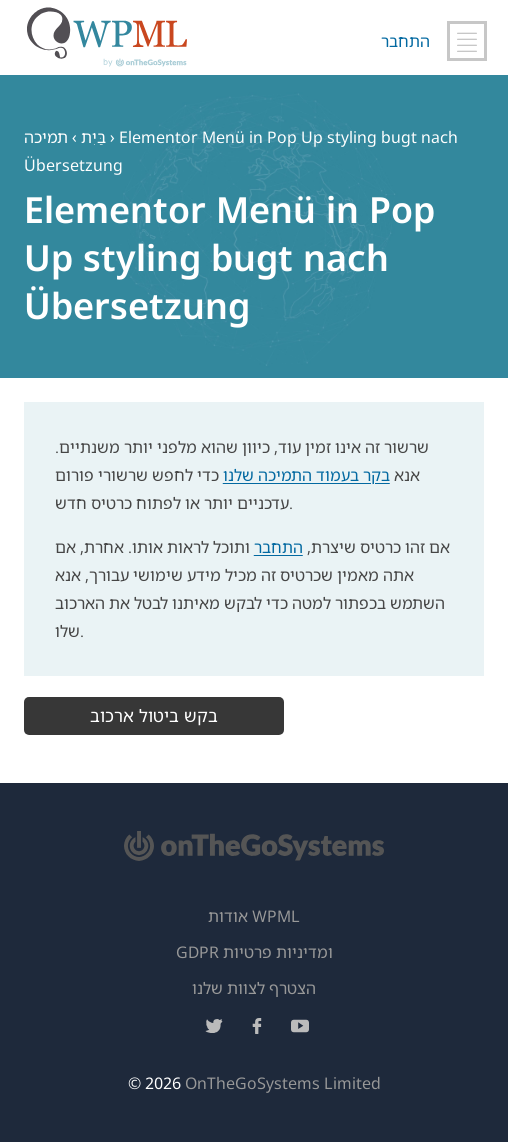 Image resolution: width=508 pixels, height=1142 pixels. Describe the element at coordinates (257, 1029) in the screenshot. I see `[עקוב אחרינו בפייסבוק]` at that location.